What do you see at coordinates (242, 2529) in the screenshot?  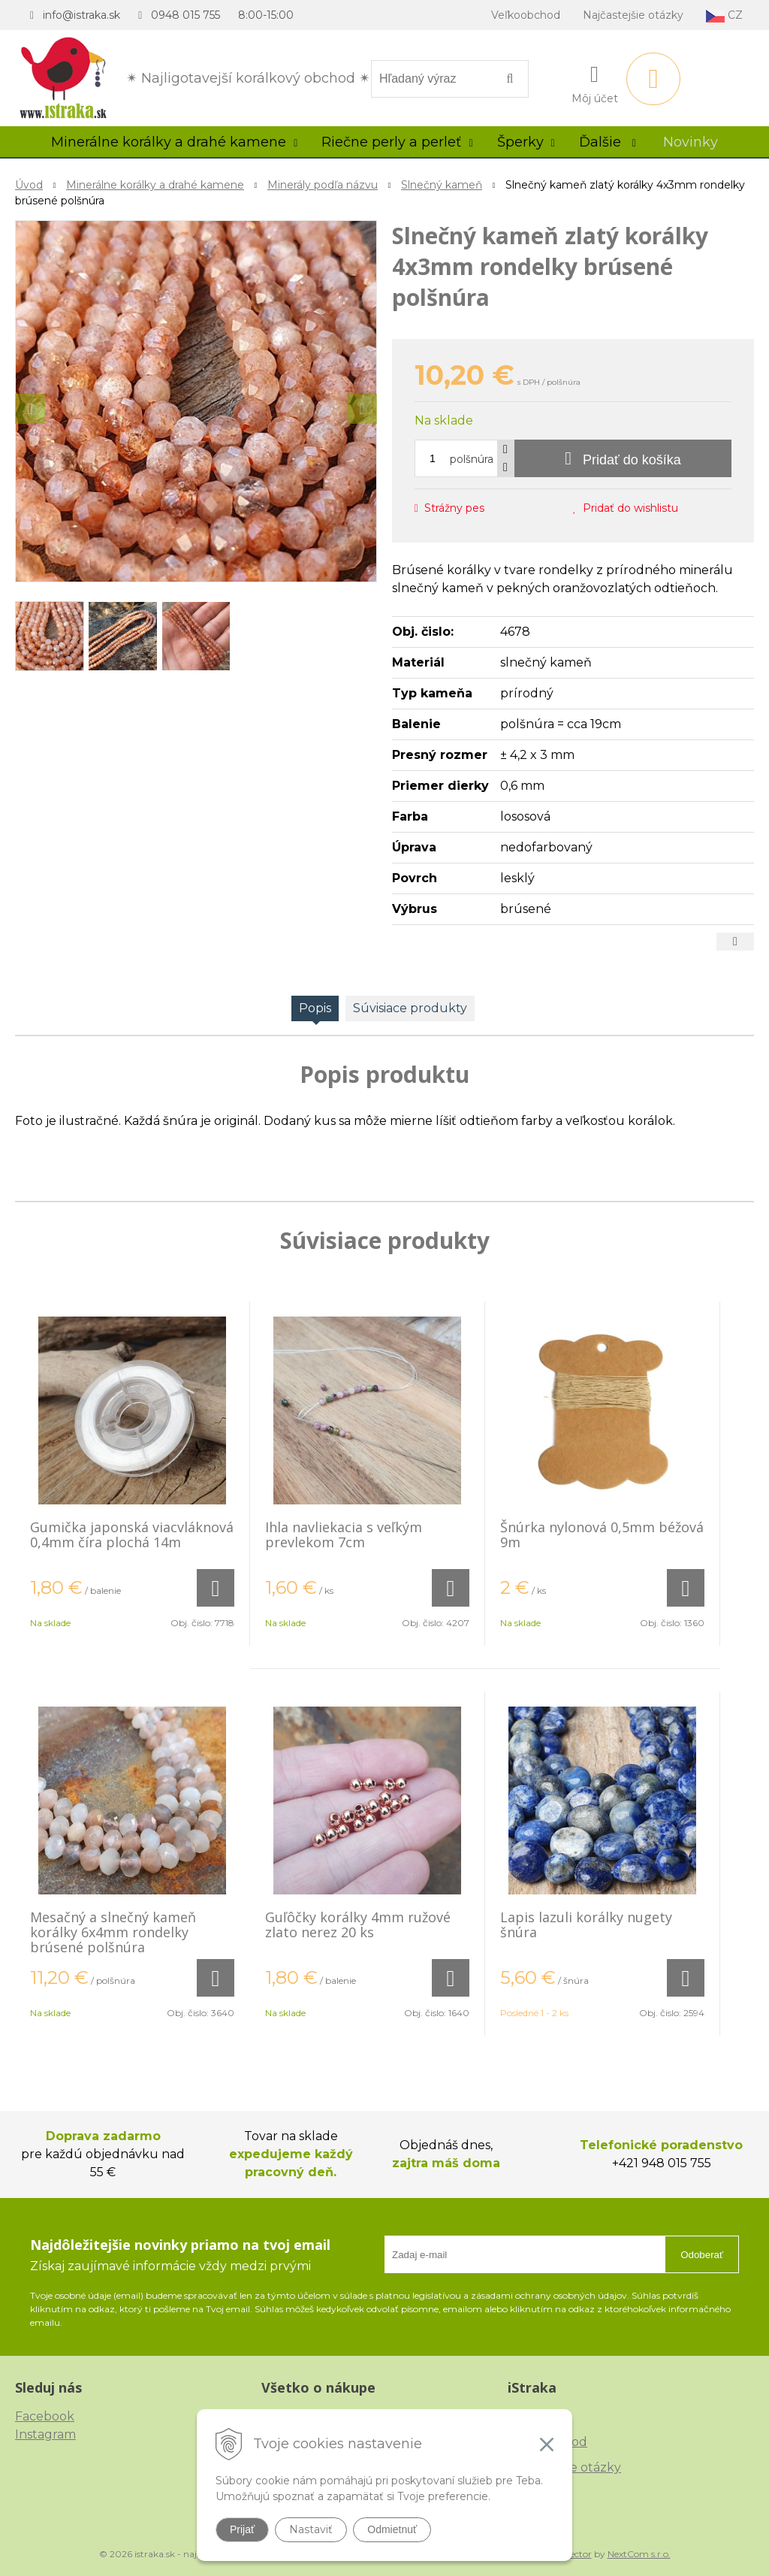 I see `Prijať` at bounding box center [242, 2529].